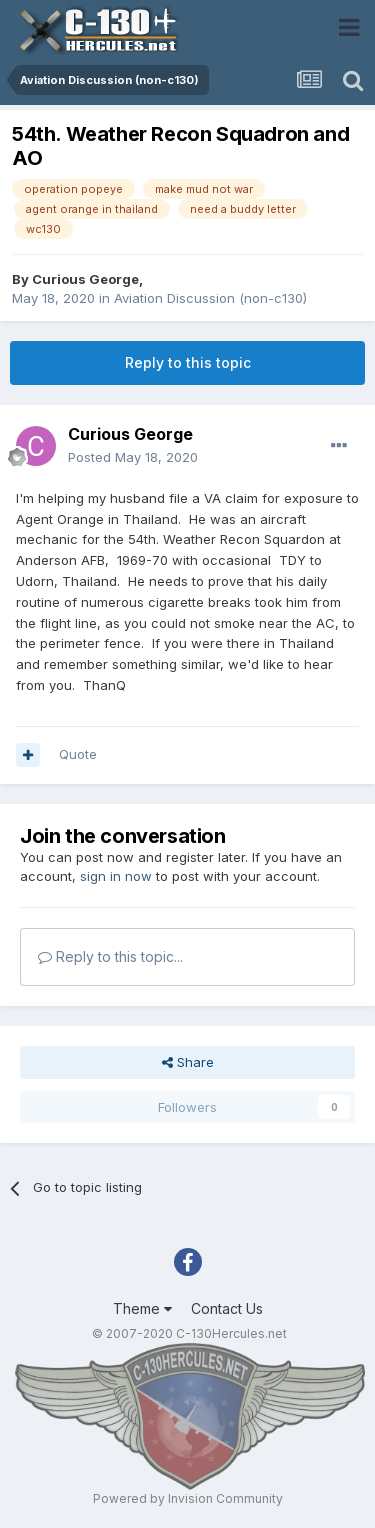 The height and width of the screenshot is (1528, 375). What do you see at coordinates (142, 1308) in the screenshot?
I see `Theme` at bounding box center [142, 1308].